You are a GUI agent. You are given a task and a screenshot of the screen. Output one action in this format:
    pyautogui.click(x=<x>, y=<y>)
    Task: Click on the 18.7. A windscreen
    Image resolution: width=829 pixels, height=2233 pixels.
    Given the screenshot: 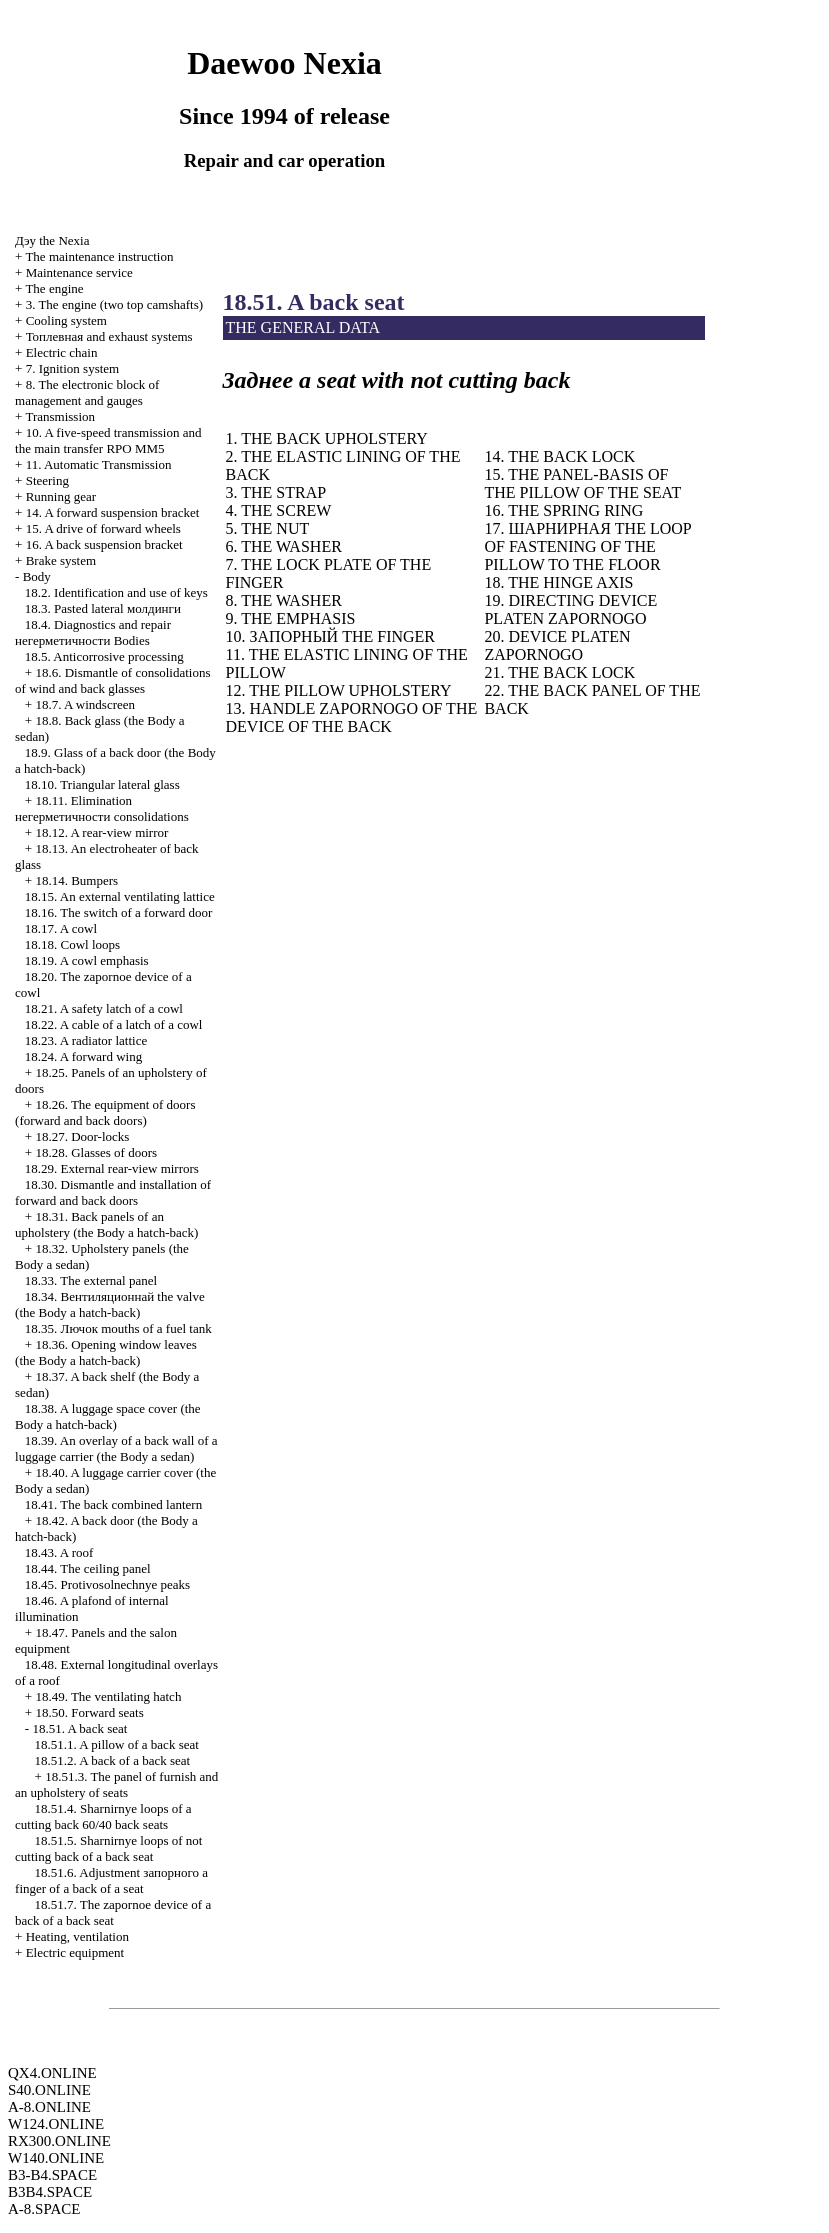 What is the action you would take?
    pyautogui.click(x=85, y=704)
    